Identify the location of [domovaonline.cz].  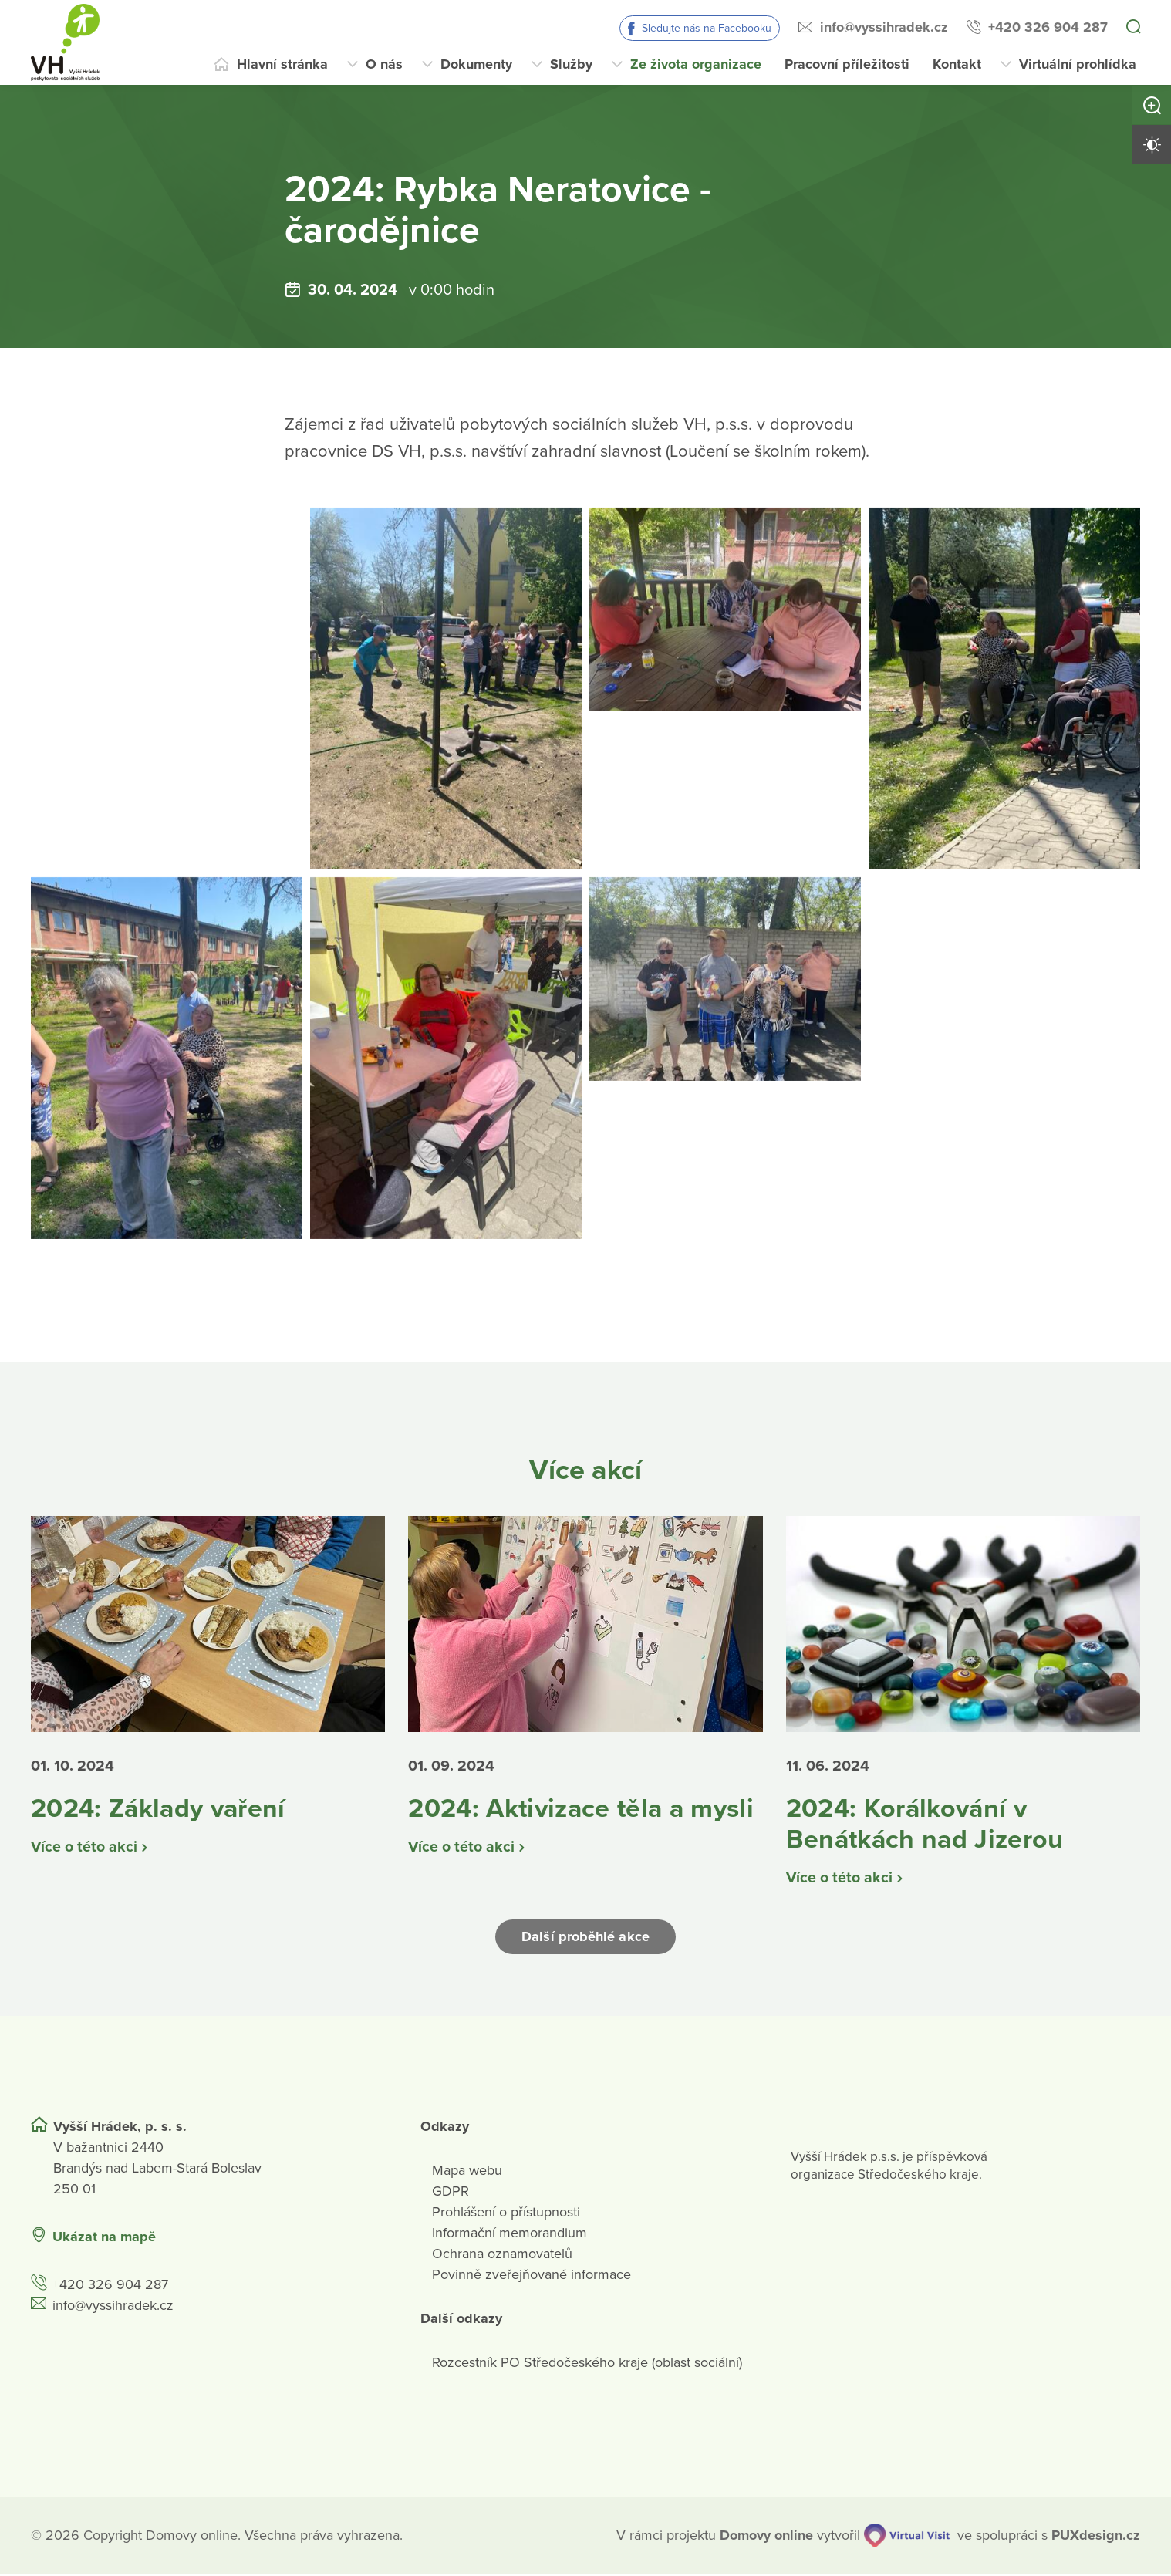
(766, 2537).